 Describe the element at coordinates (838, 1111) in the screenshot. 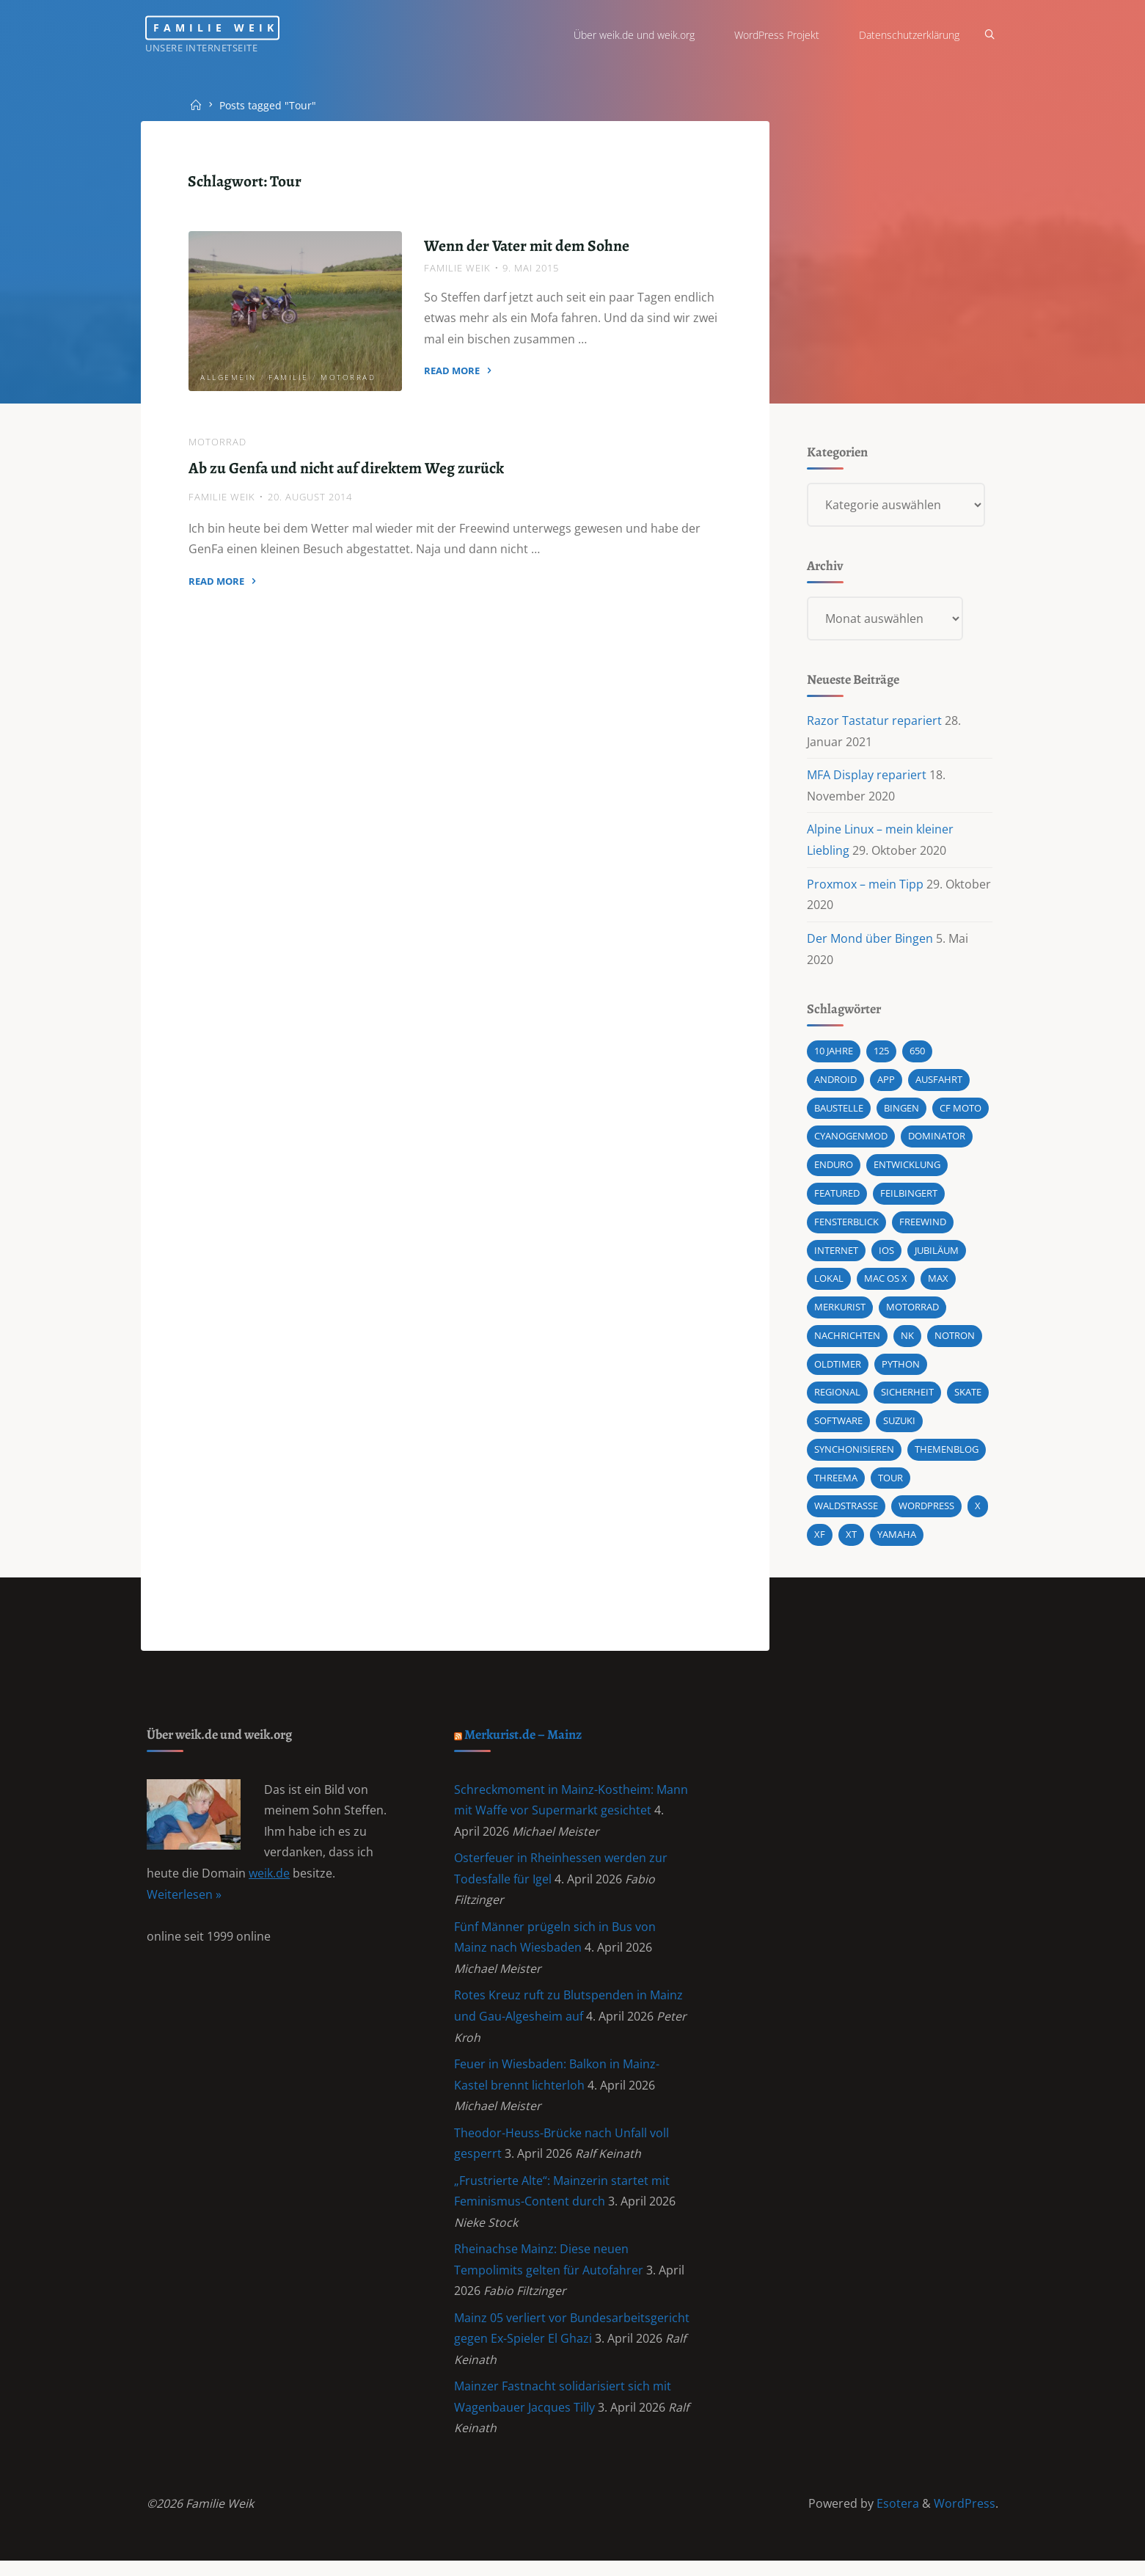

I see `Baustelle [Baustelle (2 Einträge)]` at that location.